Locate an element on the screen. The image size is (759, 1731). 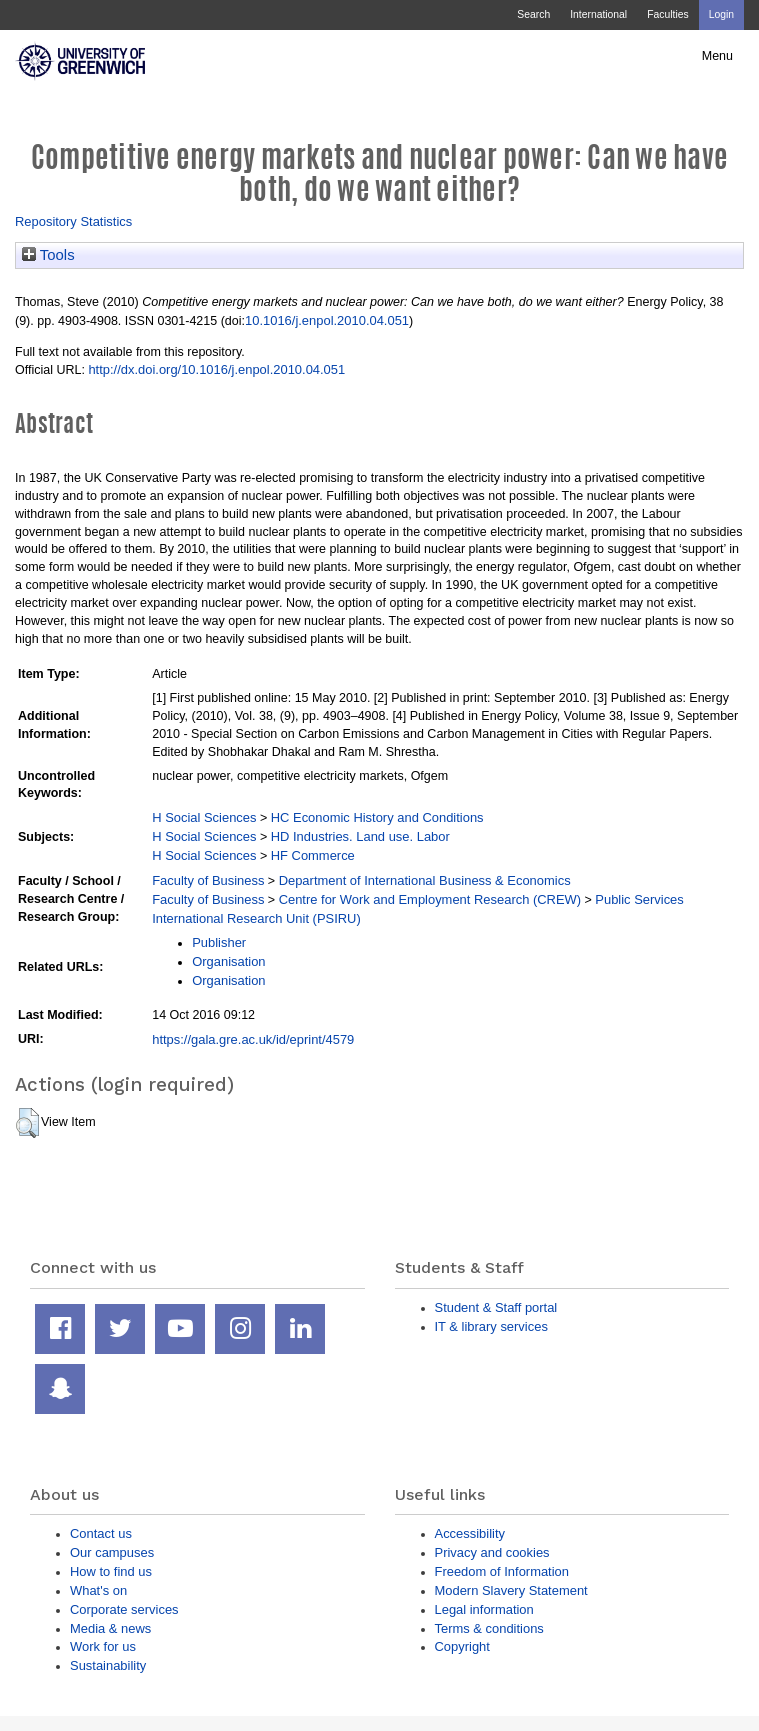
http://dx.doi.org/10.1016/j.enpol.2010.04.051 is located at coordinates (216, 369).